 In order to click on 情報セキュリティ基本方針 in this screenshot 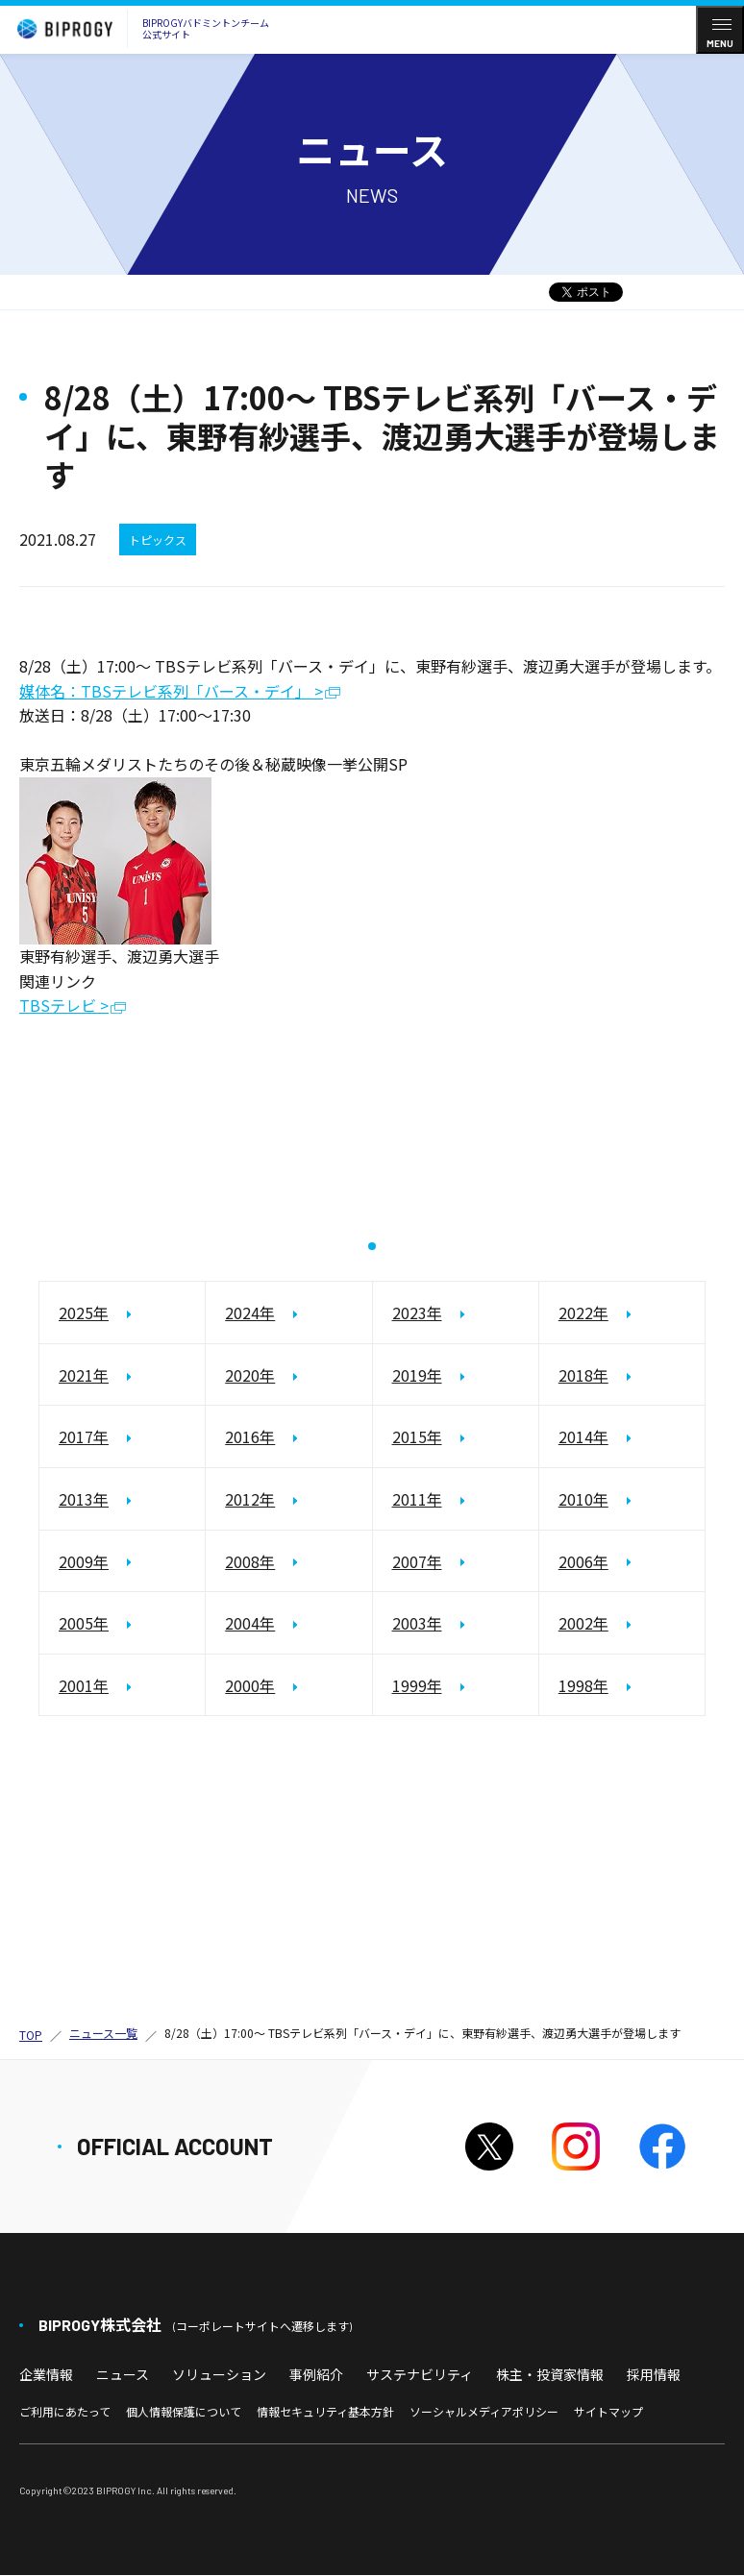, I will do `click(325, 2412)`.